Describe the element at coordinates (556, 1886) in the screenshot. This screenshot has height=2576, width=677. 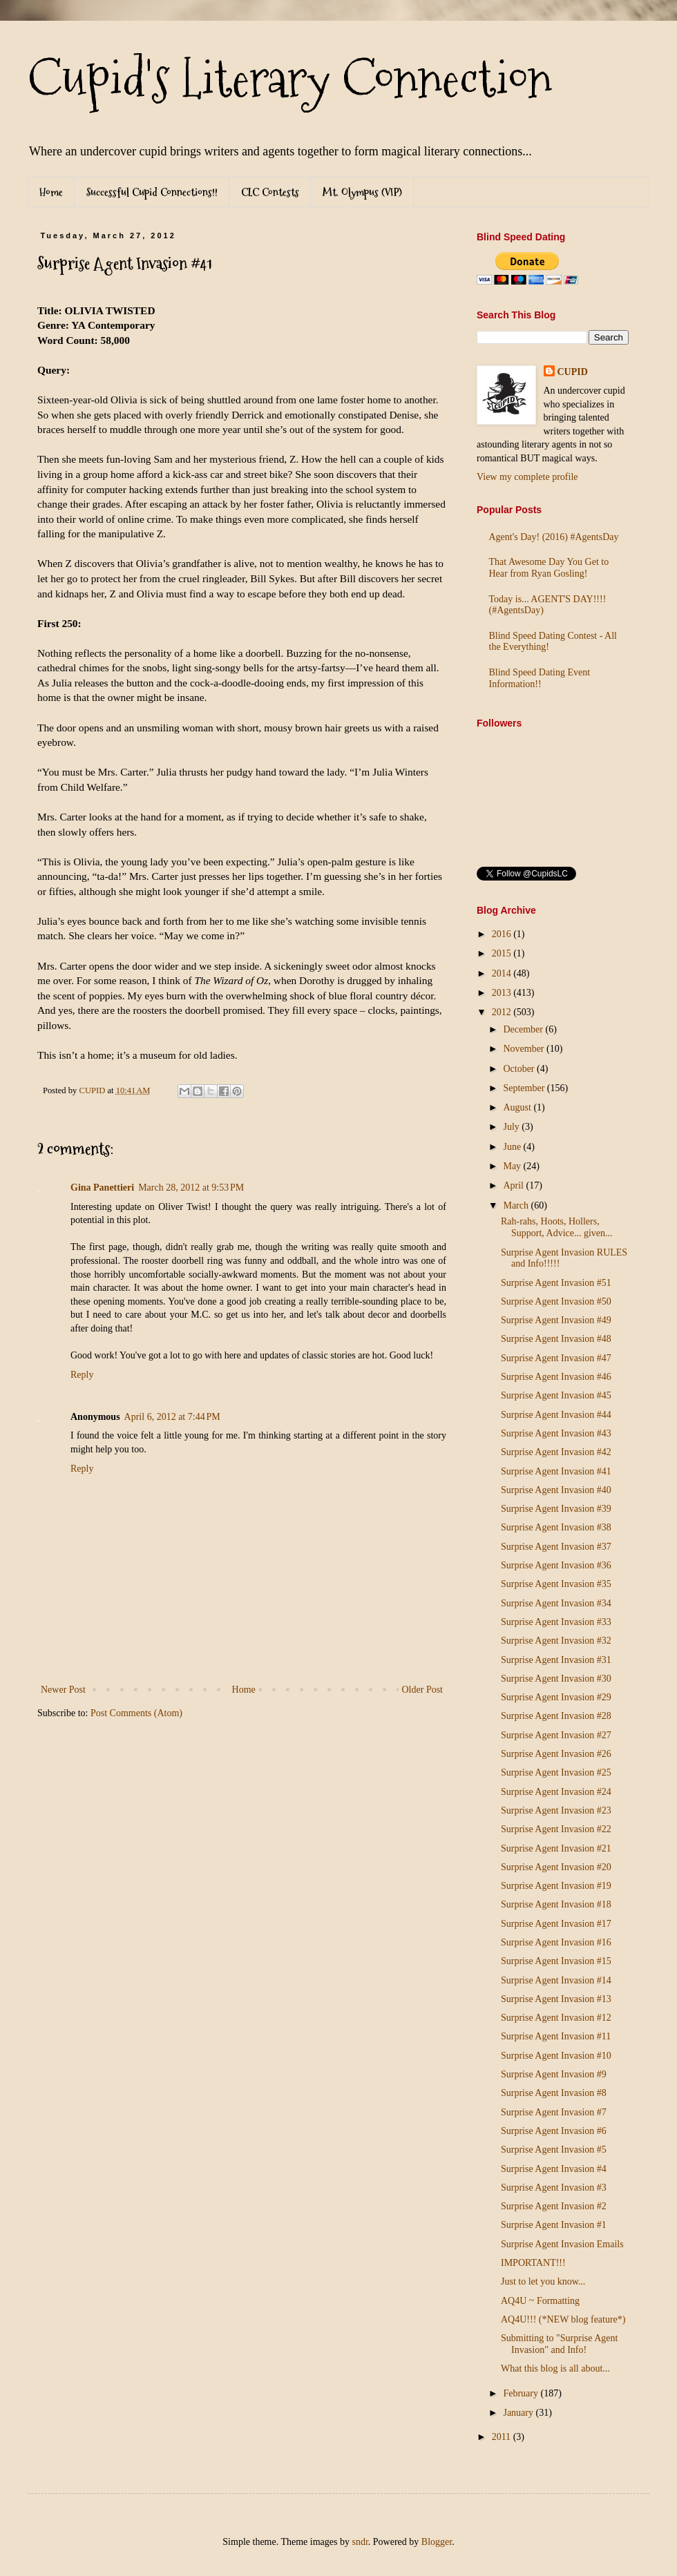
I see `Surprise Agent Invasion #19` at that location.